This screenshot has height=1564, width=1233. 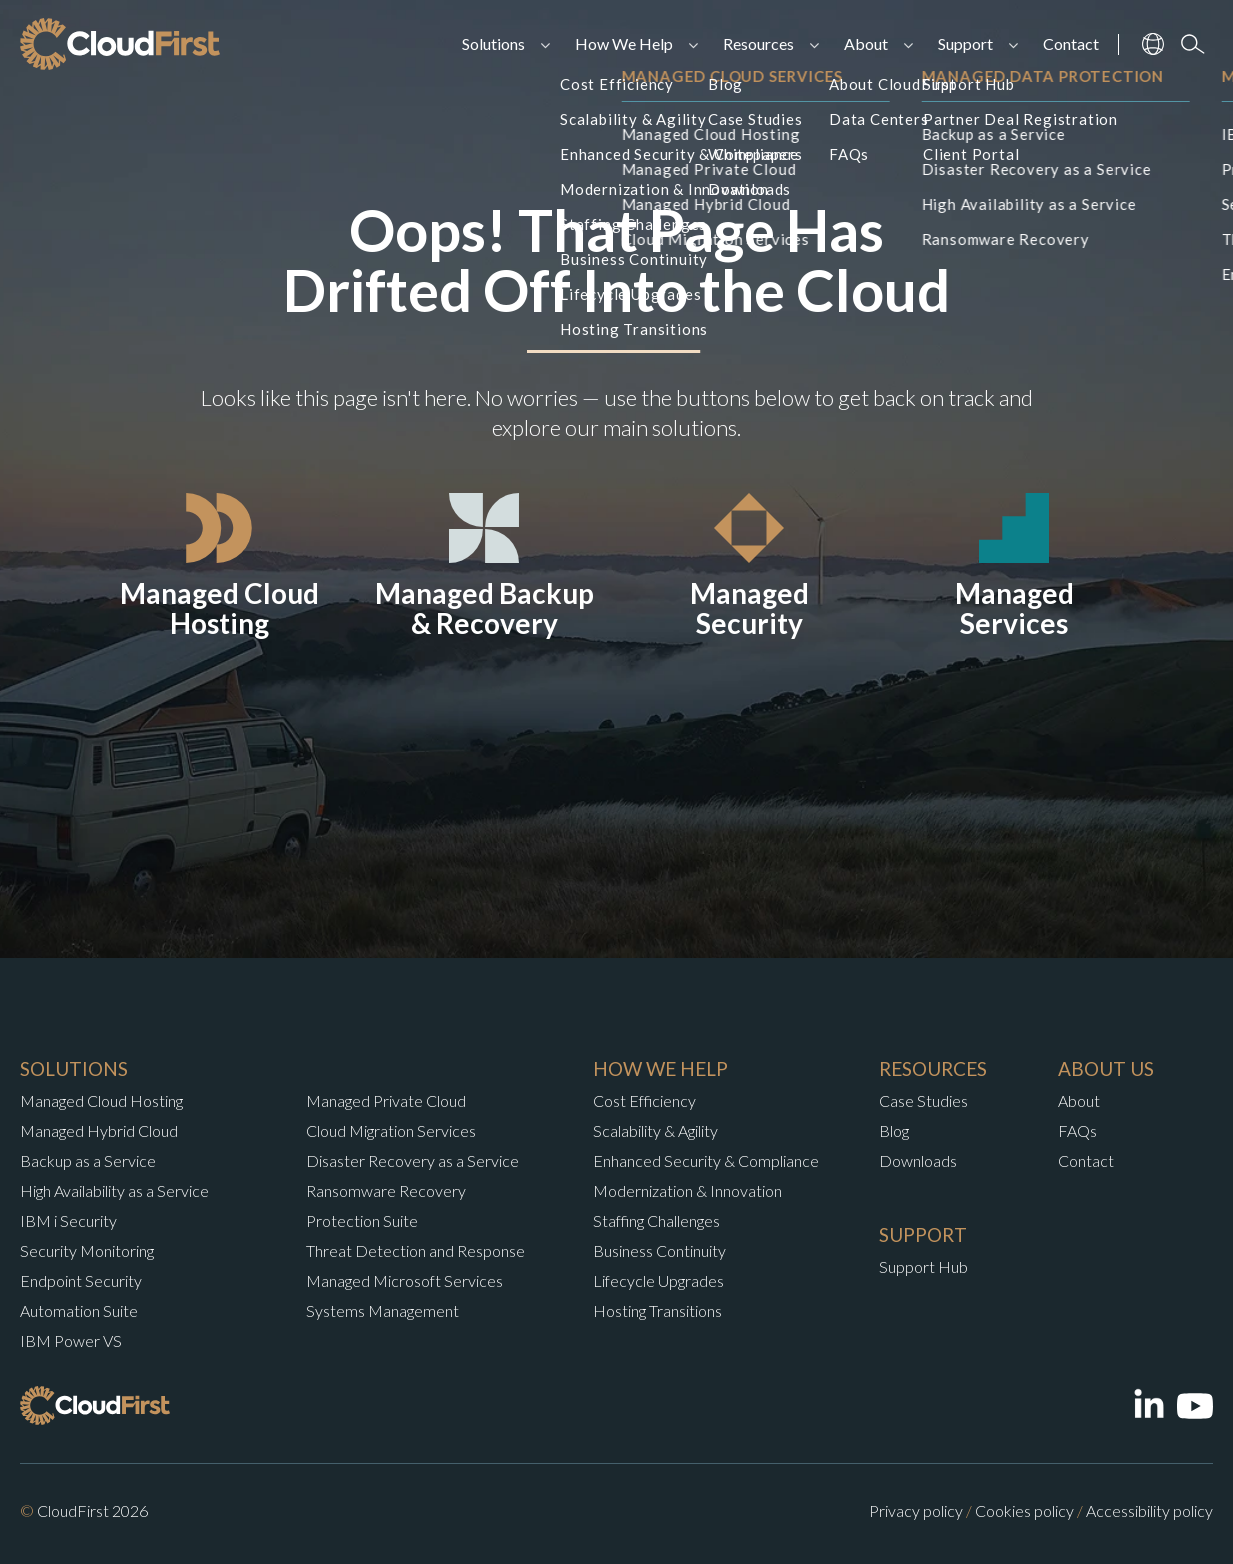 I want to click on Case Studies, so click(x=923, y=1100).